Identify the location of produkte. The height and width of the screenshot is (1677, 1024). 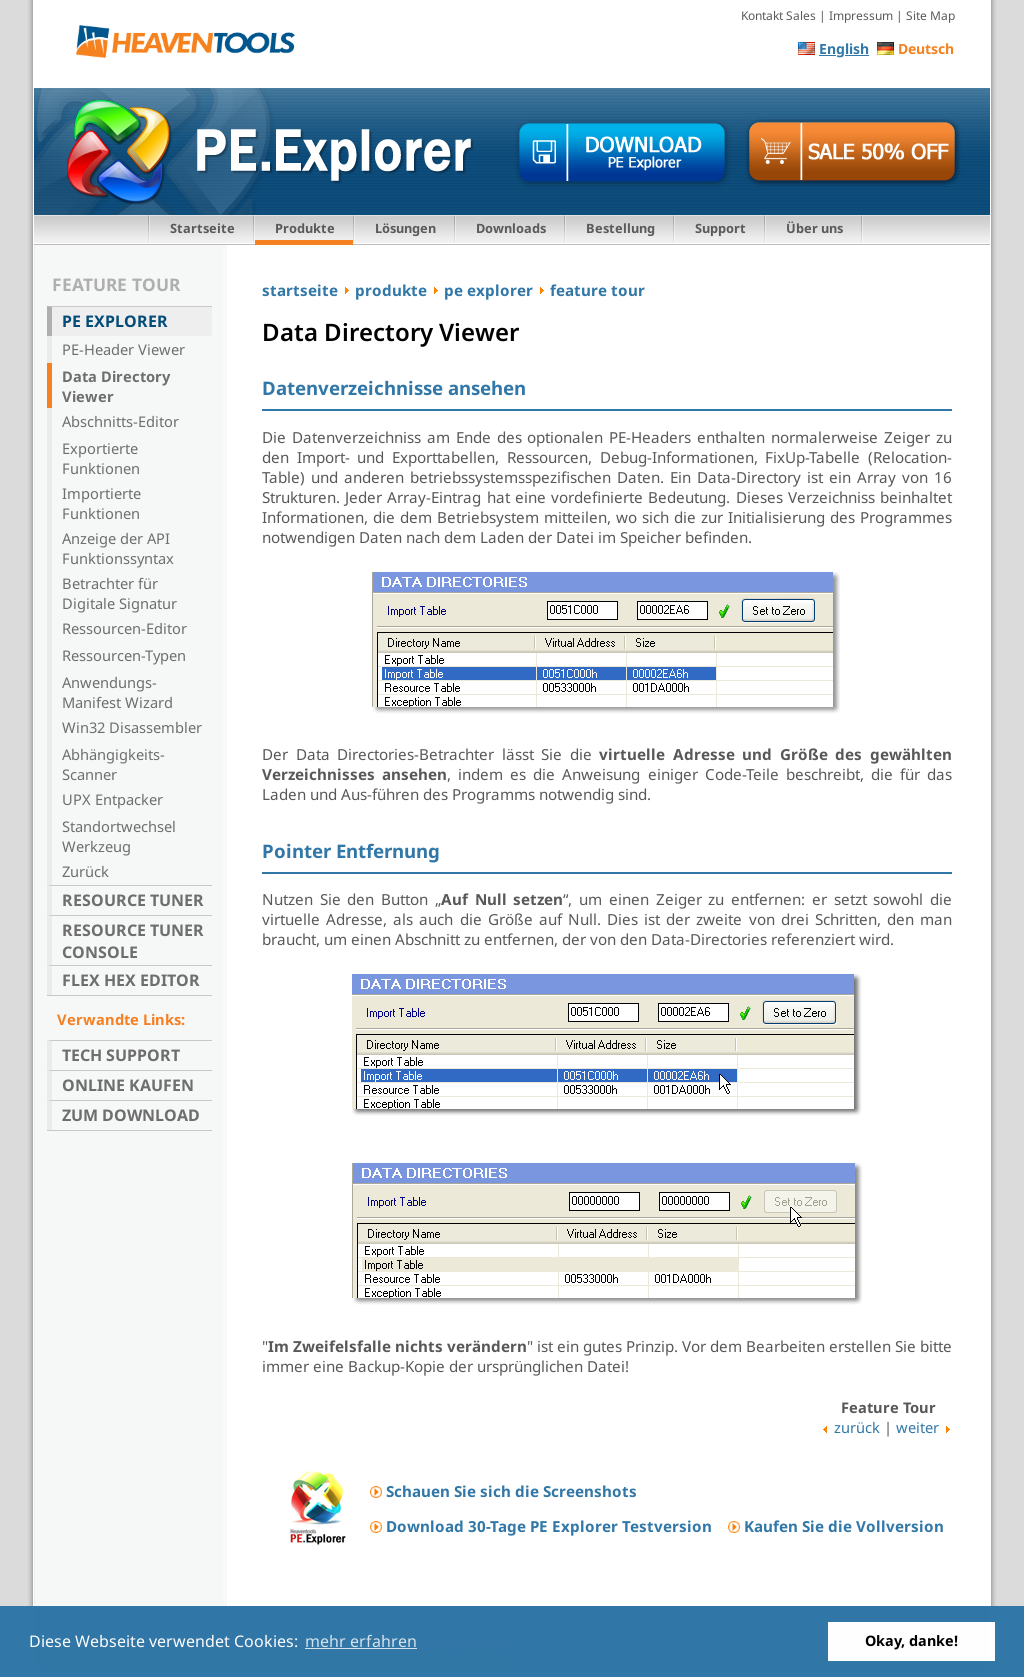
(391, 290).